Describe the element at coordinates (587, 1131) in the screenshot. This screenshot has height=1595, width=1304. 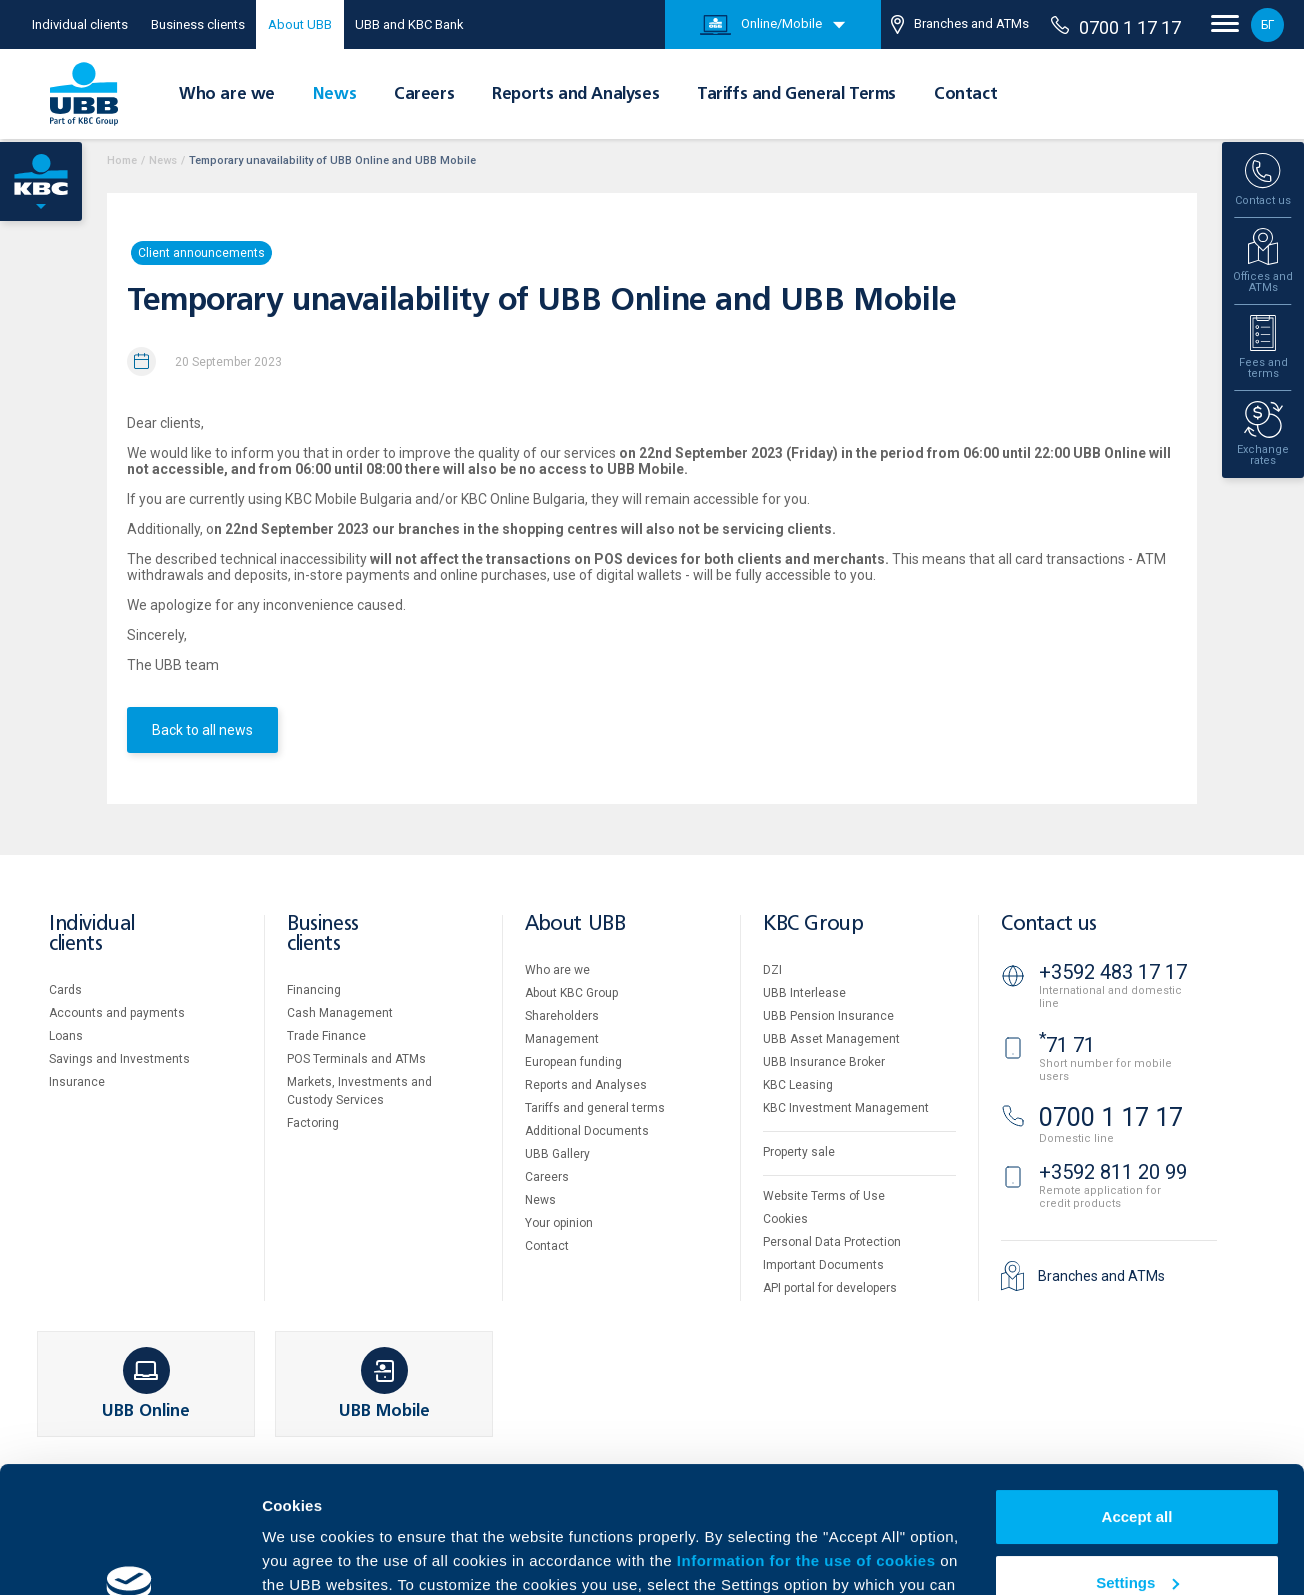
I see `Additional Documents` at that location.